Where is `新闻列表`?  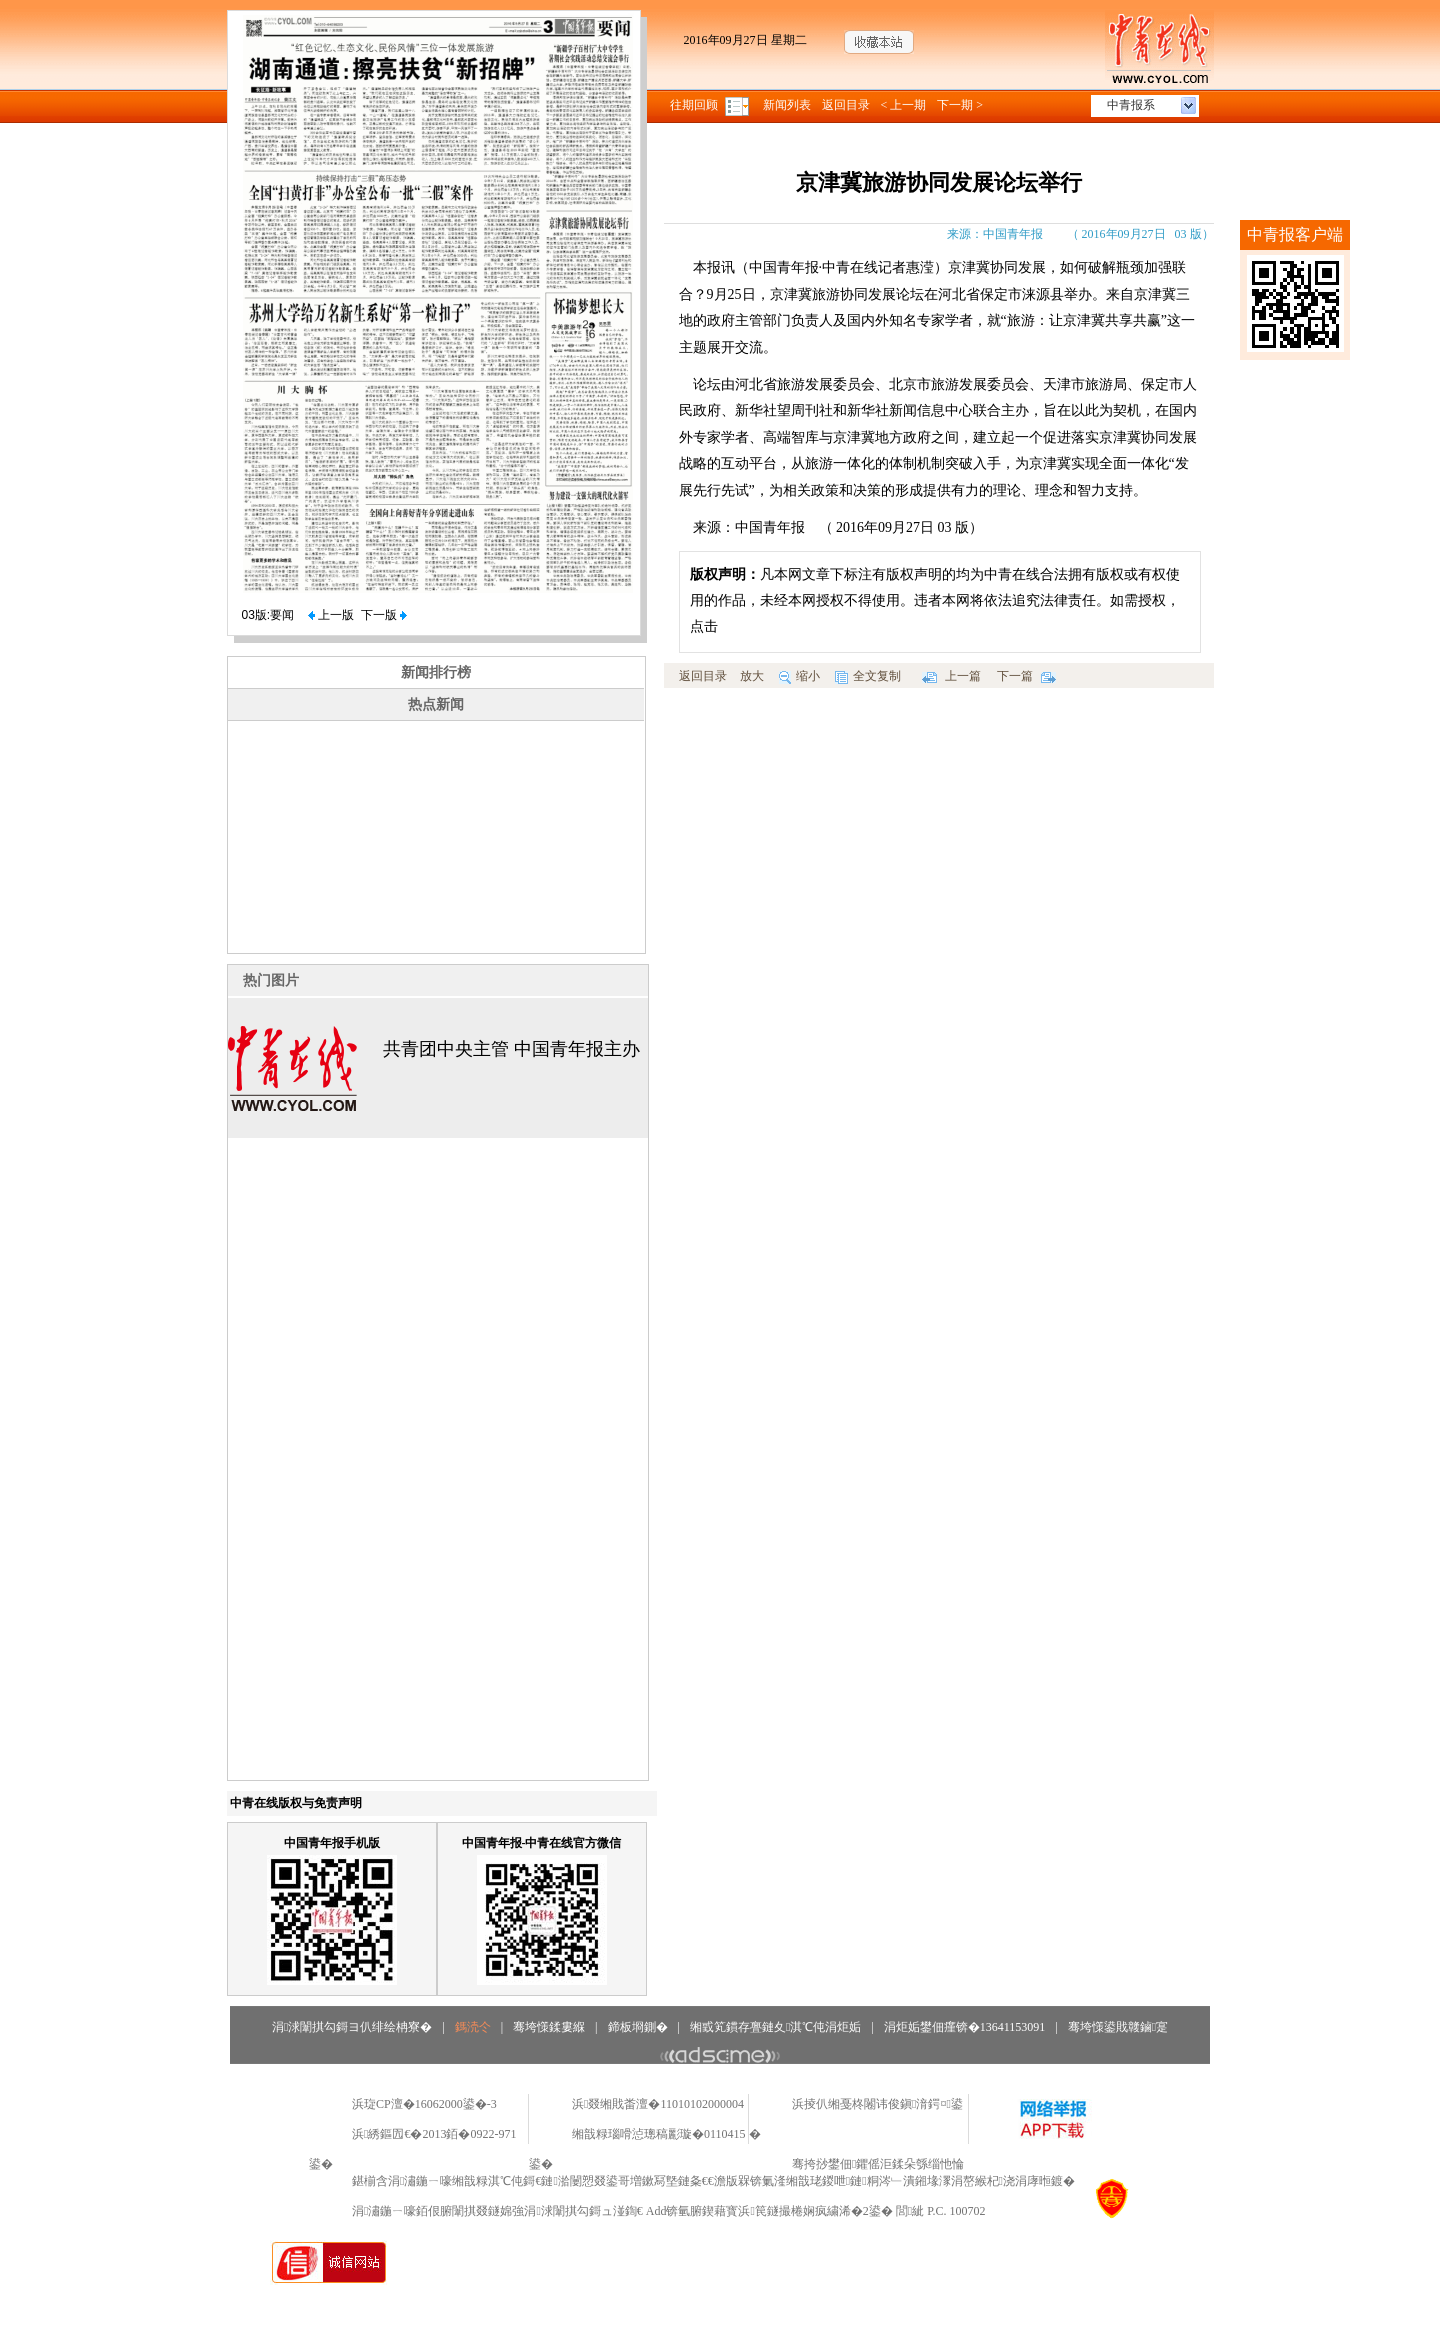
新闻列表 is located at coordinates (787, 105).